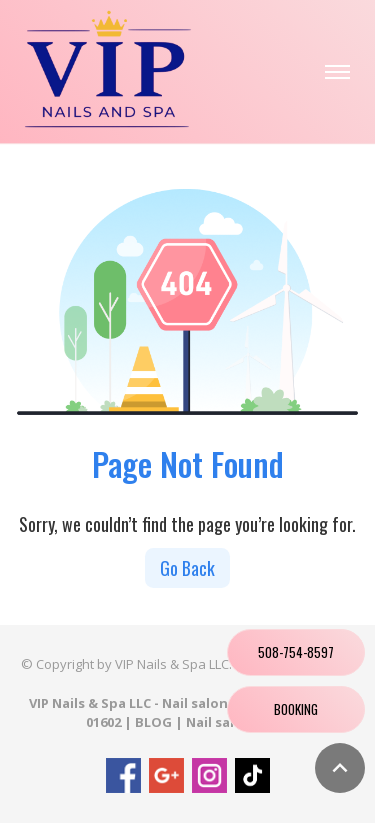 The width and height of the screenshot is (375, 823). Describe the element at coordinates (296, 652) in the screenshot. I see `508-754-8597` at that location.